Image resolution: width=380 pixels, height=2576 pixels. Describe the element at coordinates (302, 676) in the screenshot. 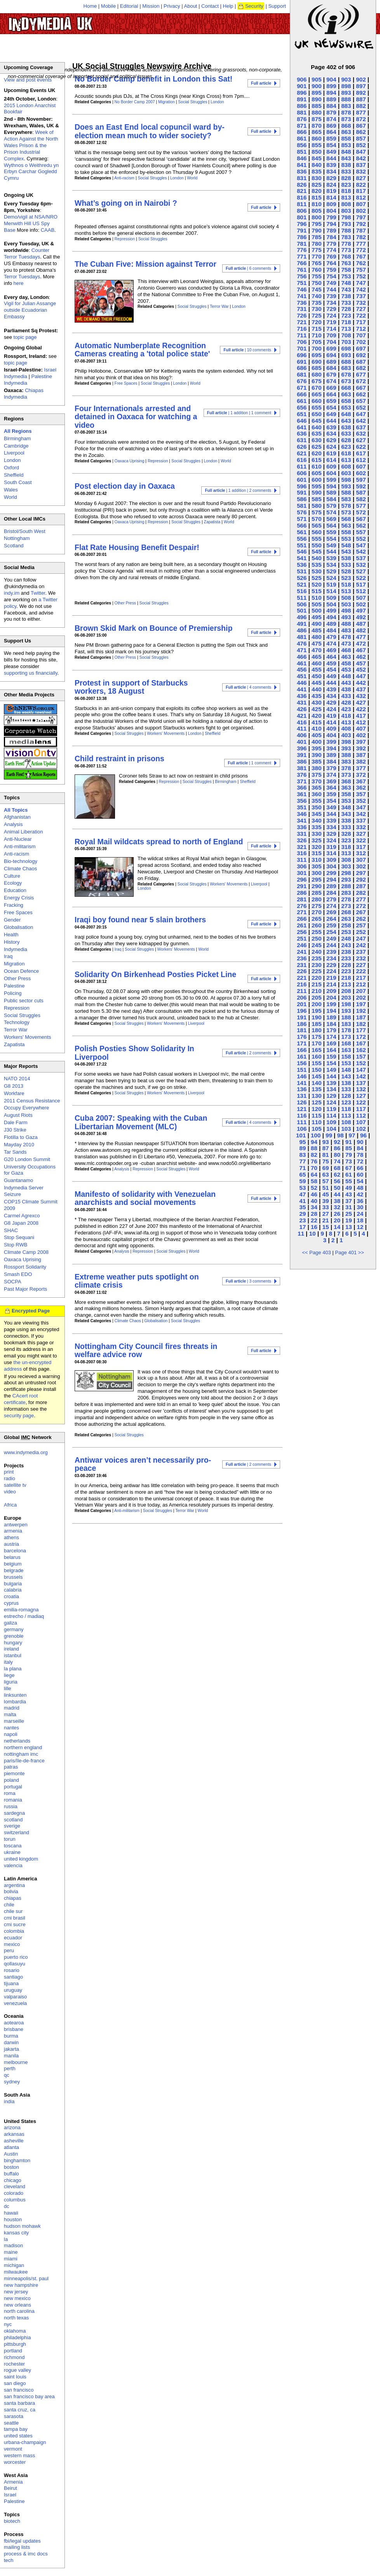

I see `451` at that location.